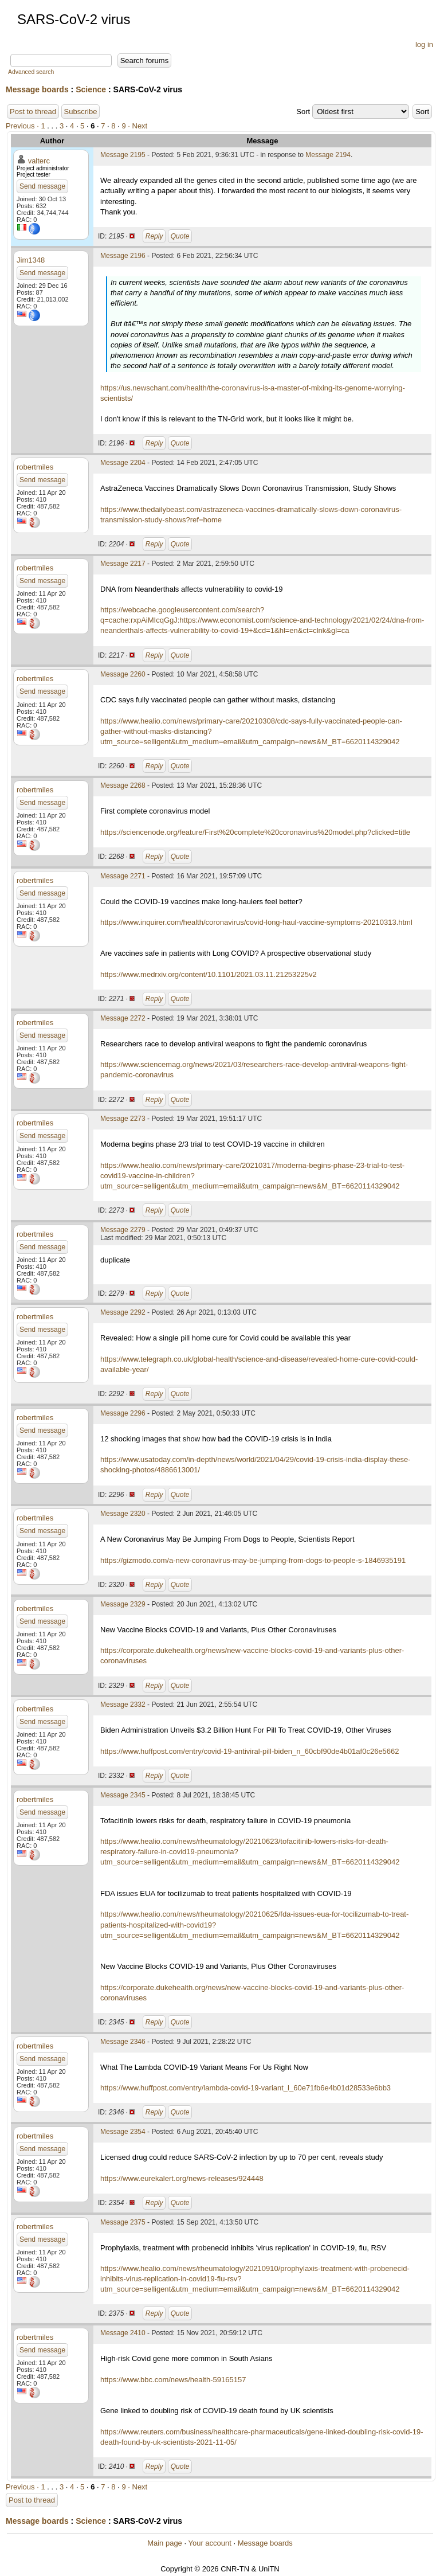 The image size is (440, 2576). What do you see at coordinates (23, 126) in the screenshot?
I see `Previous ·` at bounding box center [23, 126].